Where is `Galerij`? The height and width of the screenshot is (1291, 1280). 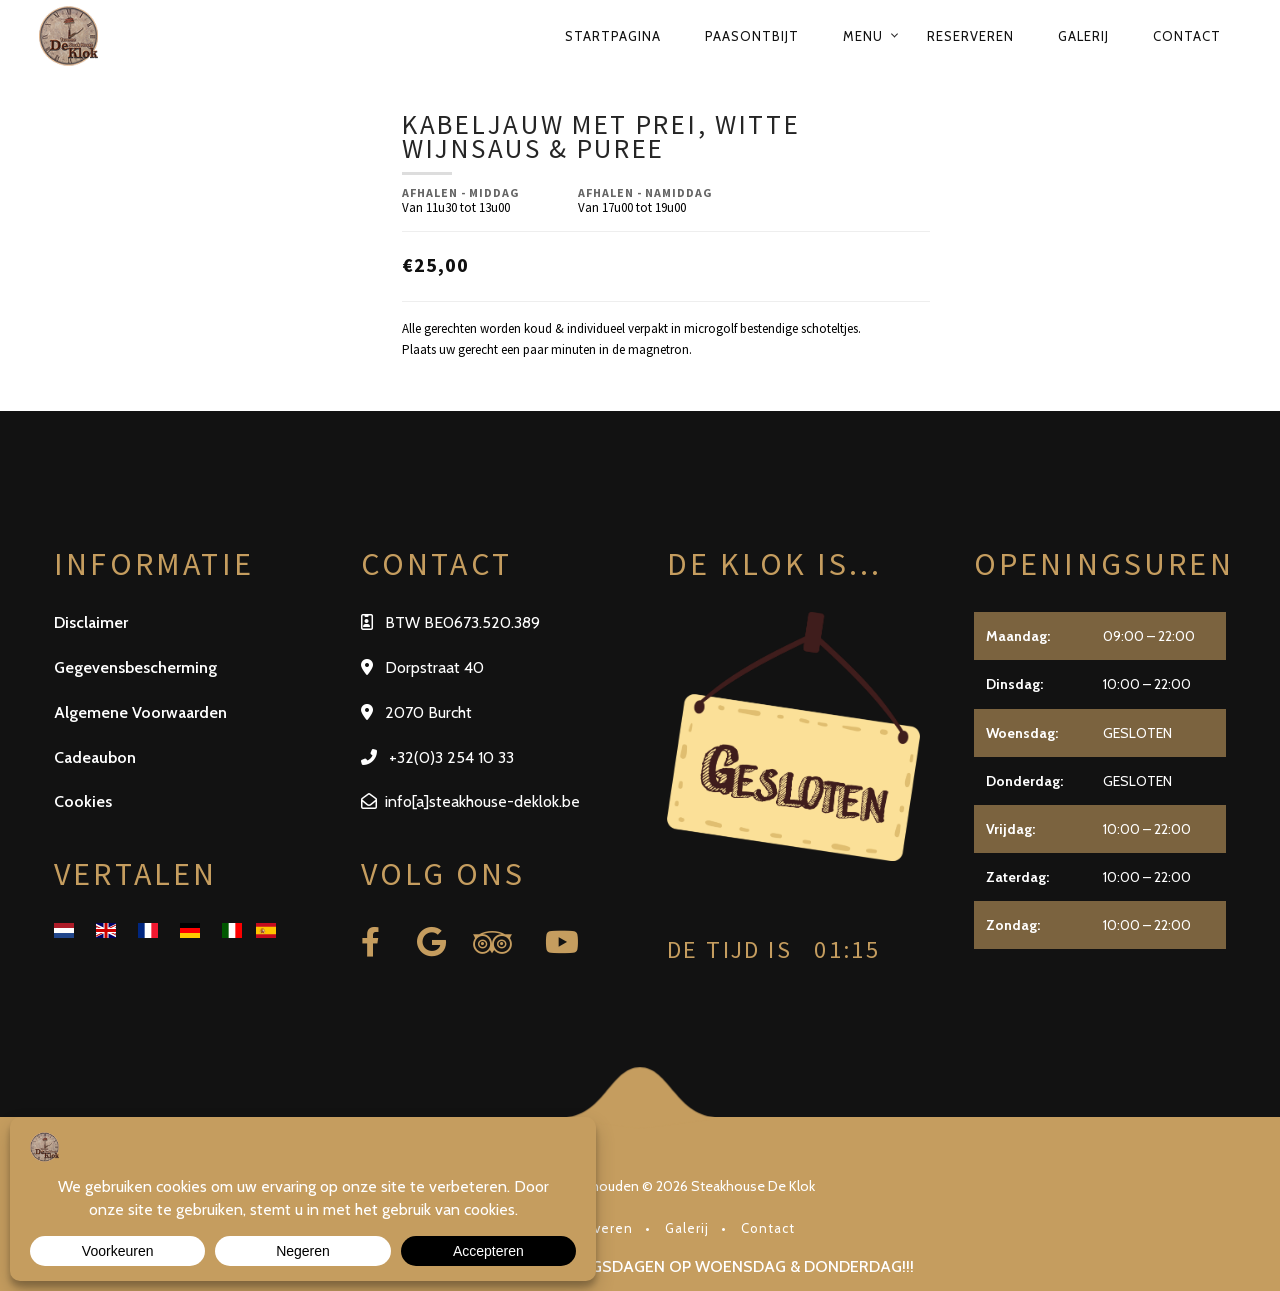 Galerij is located at coordinates (1083, 36).